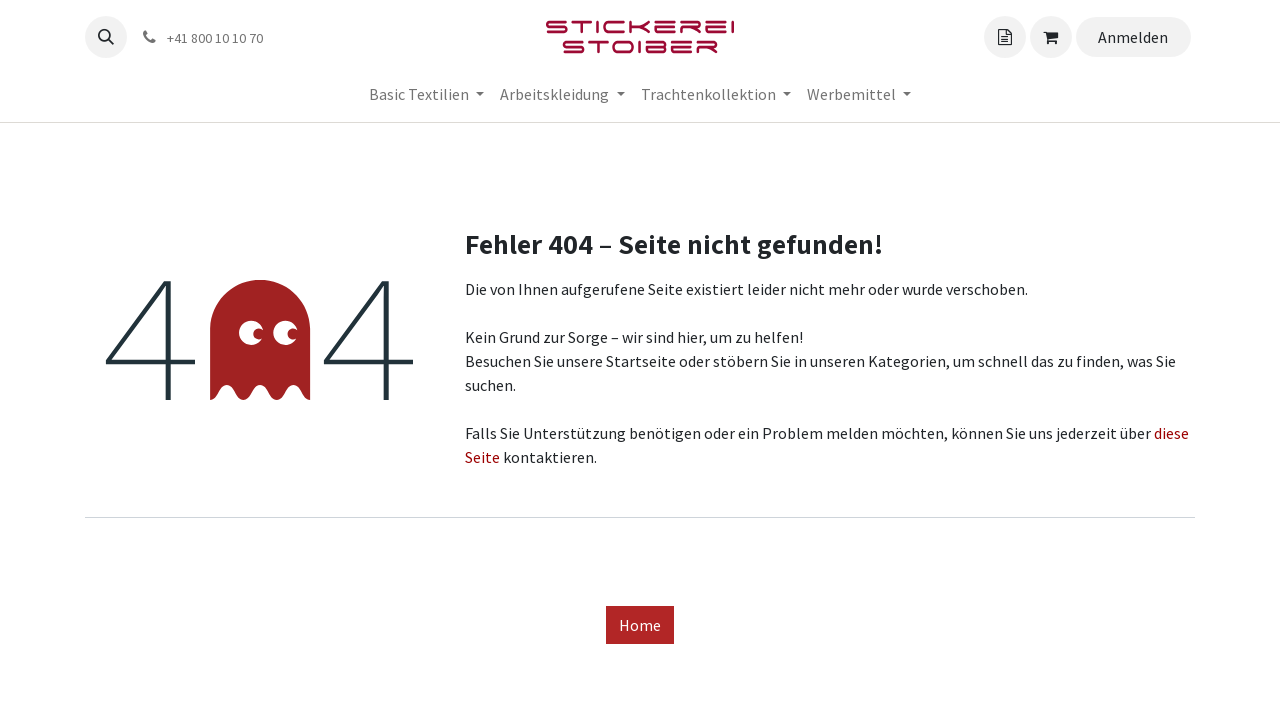 This screenshot has height=720, width=1280. I want to click on Home, so click(640, 625).